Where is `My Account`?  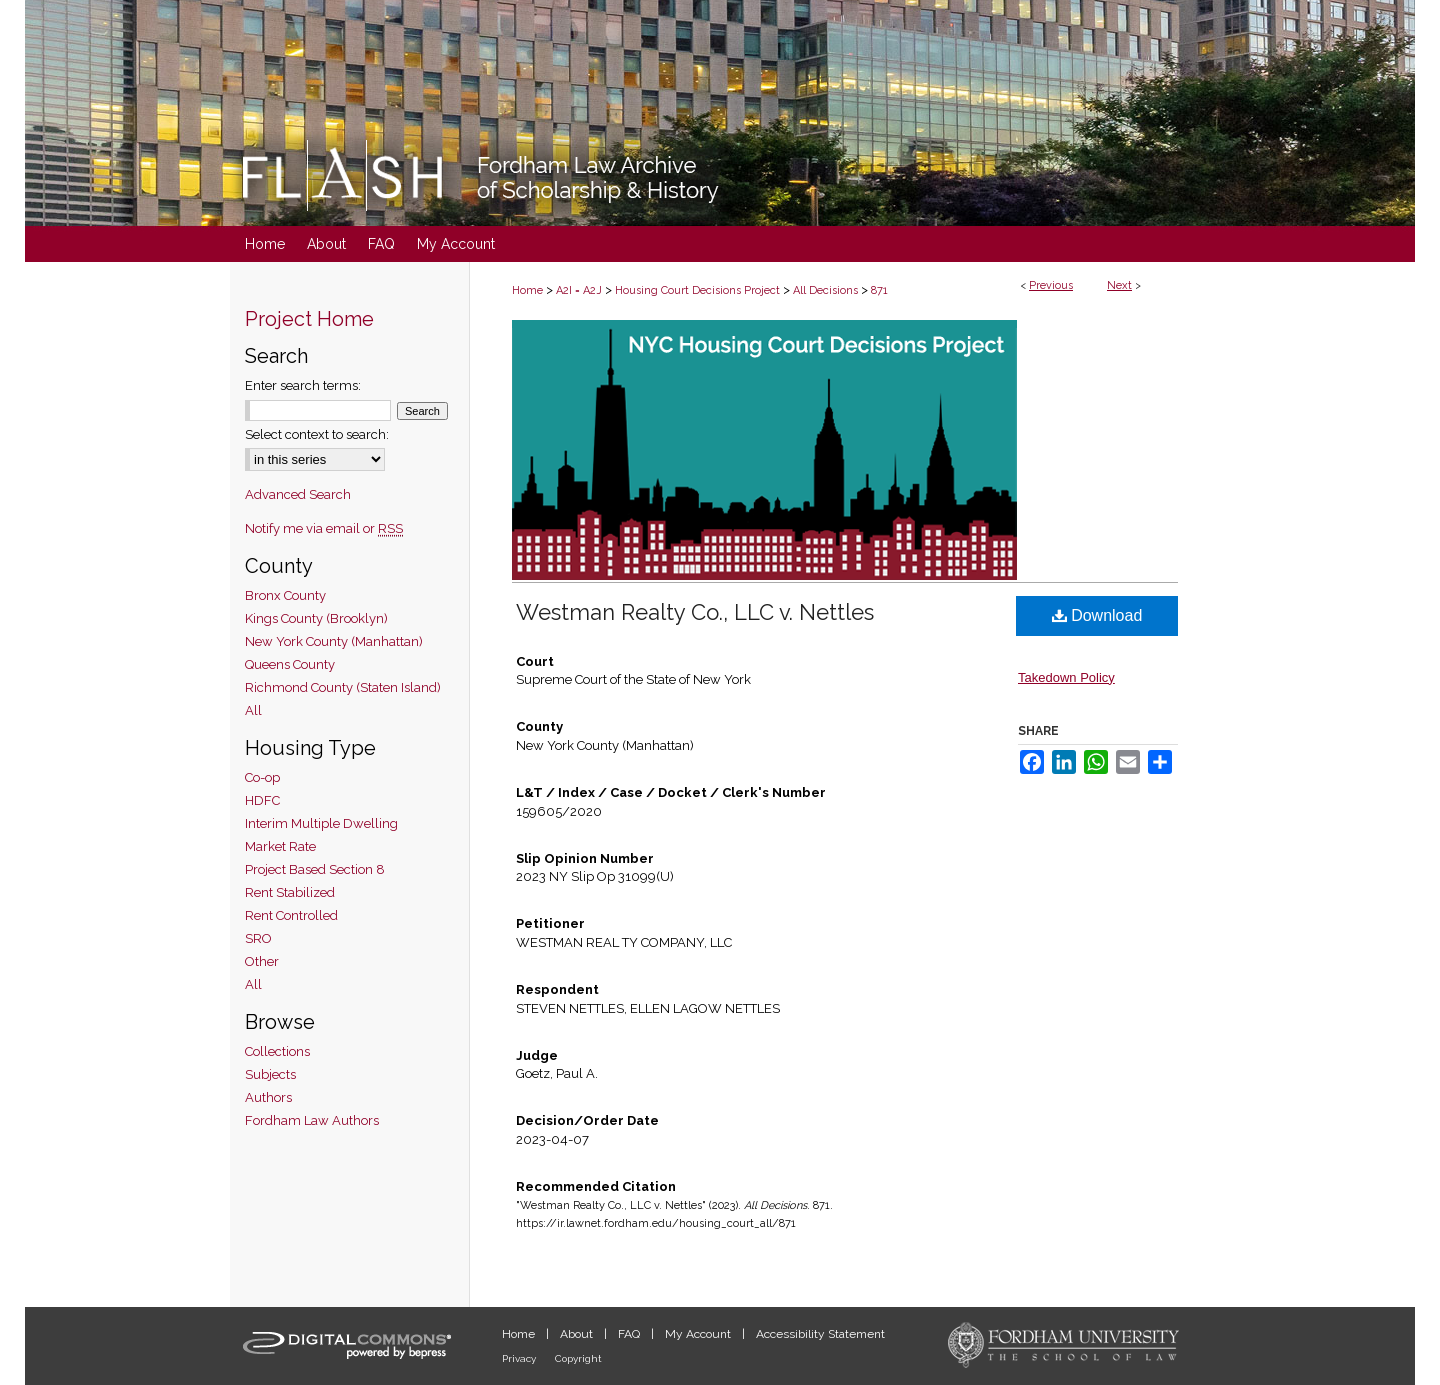
My Account is located at coordinates (699, 1334).